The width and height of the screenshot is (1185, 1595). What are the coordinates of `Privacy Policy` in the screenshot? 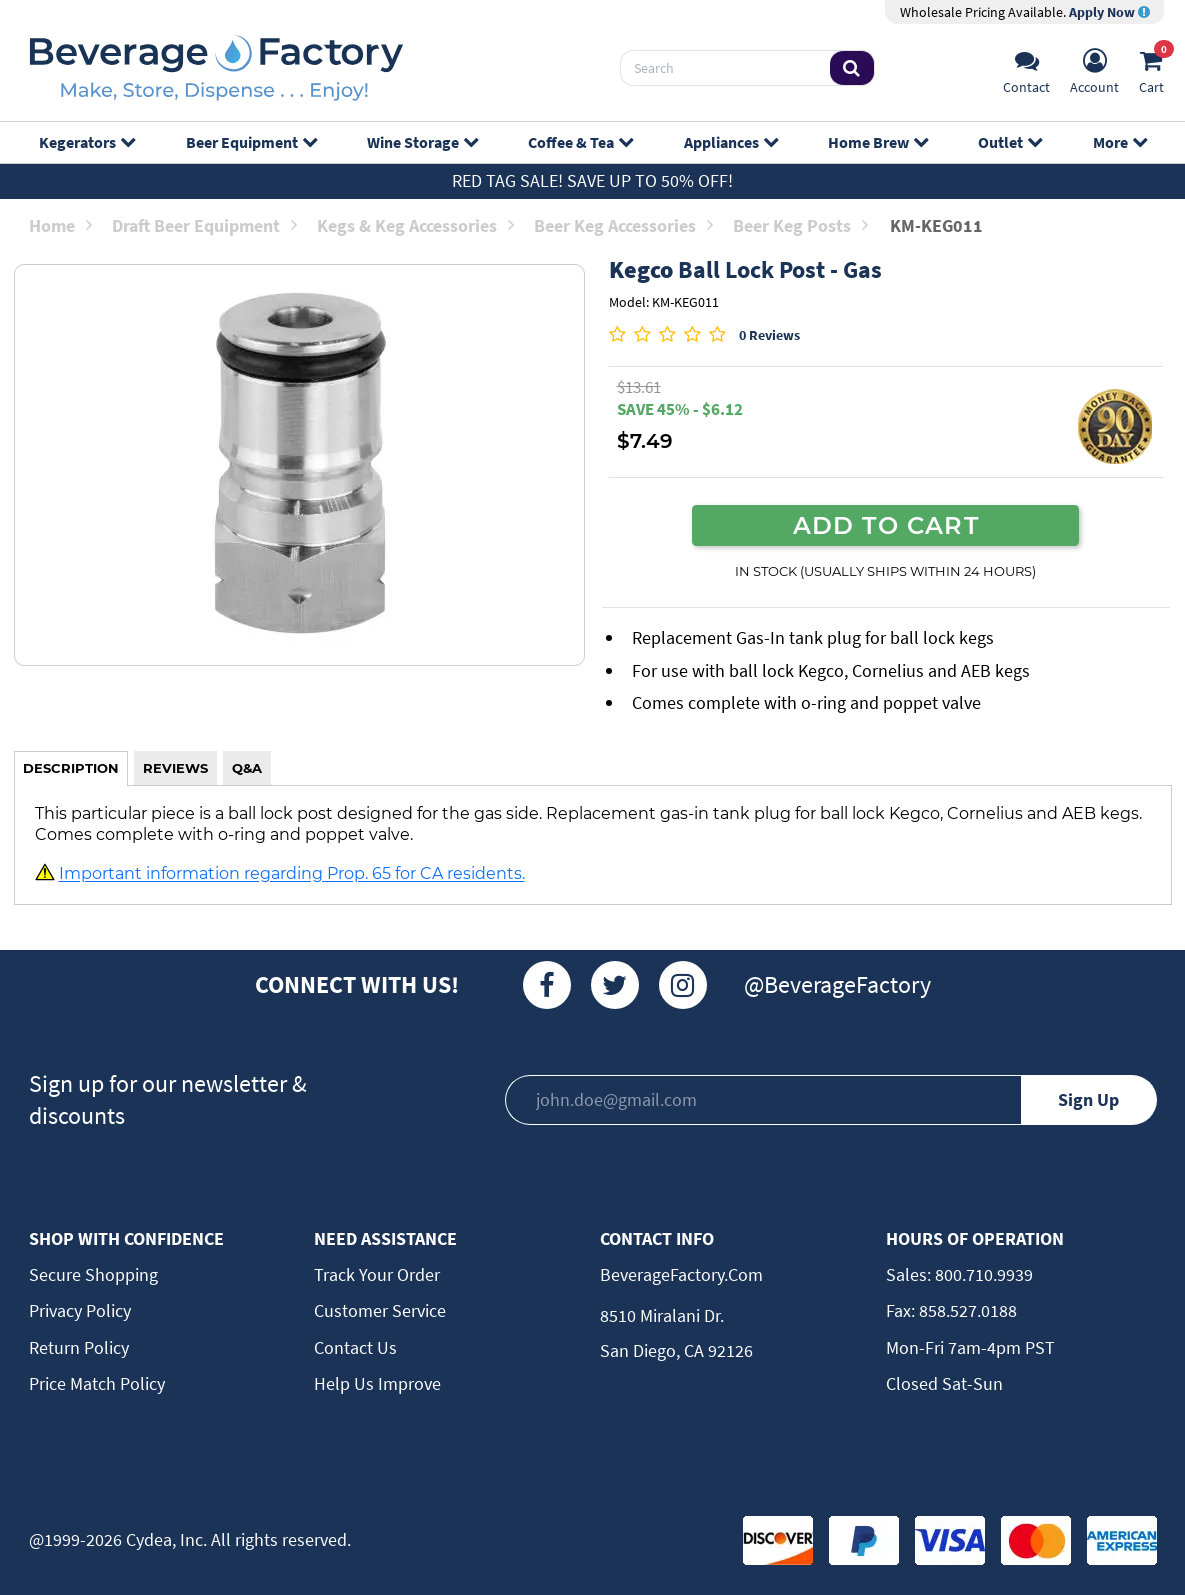 It's located at (80, 1310).